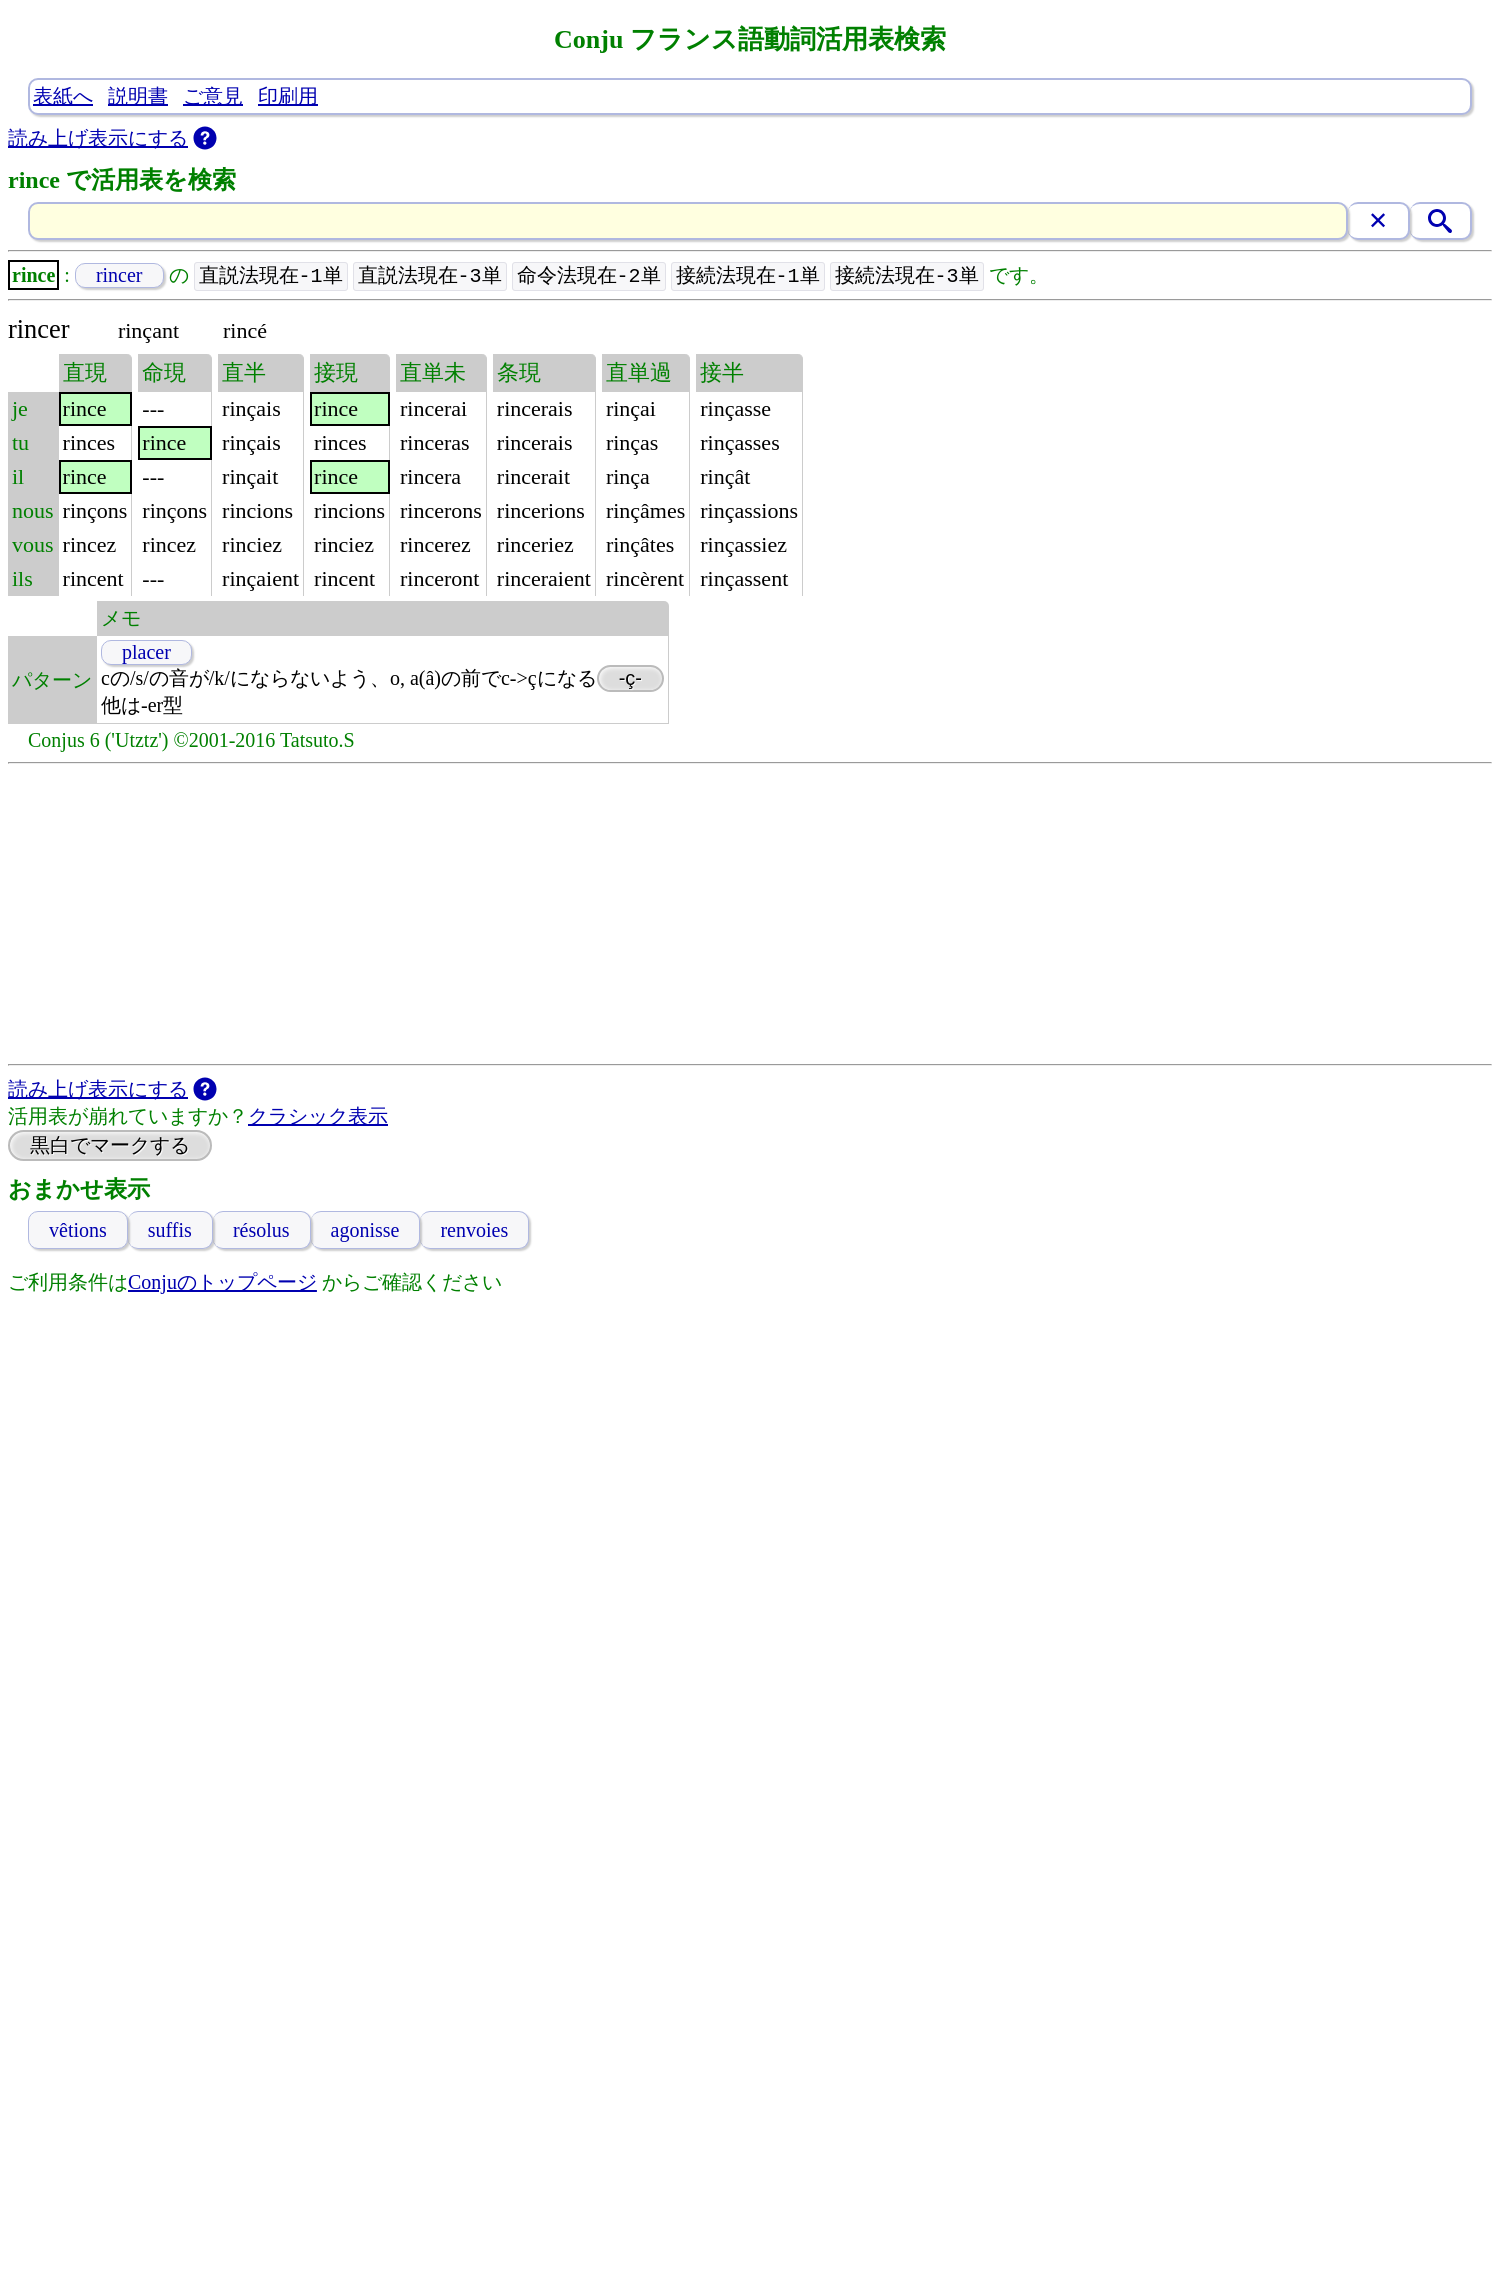 This screenshot has width=1500, height=2292. I want to click on Conjuのトップページ, so click(222, 1283).